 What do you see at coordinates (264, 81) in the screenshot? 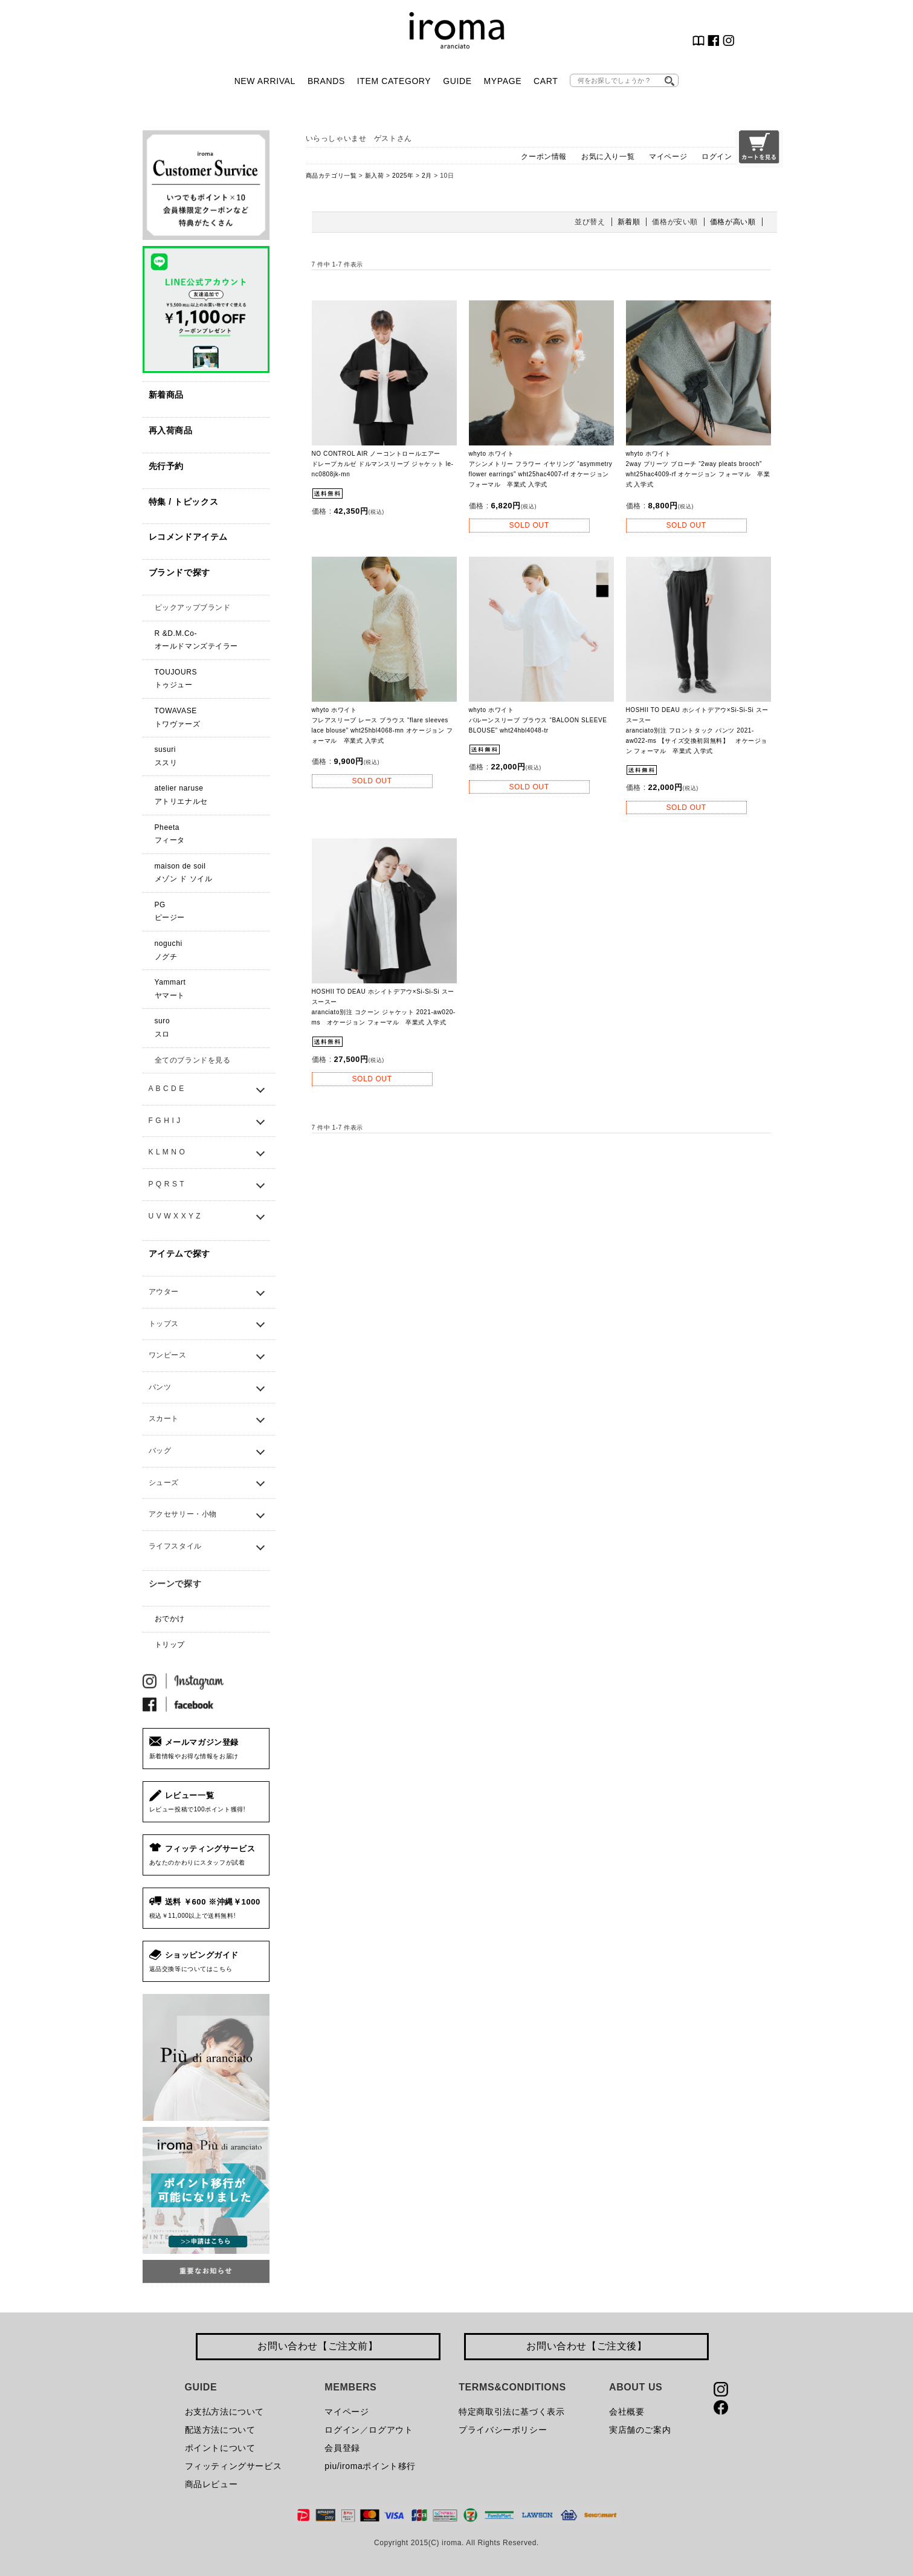
I see `NEW ARRIVAL` at bounding box center [264, 81].